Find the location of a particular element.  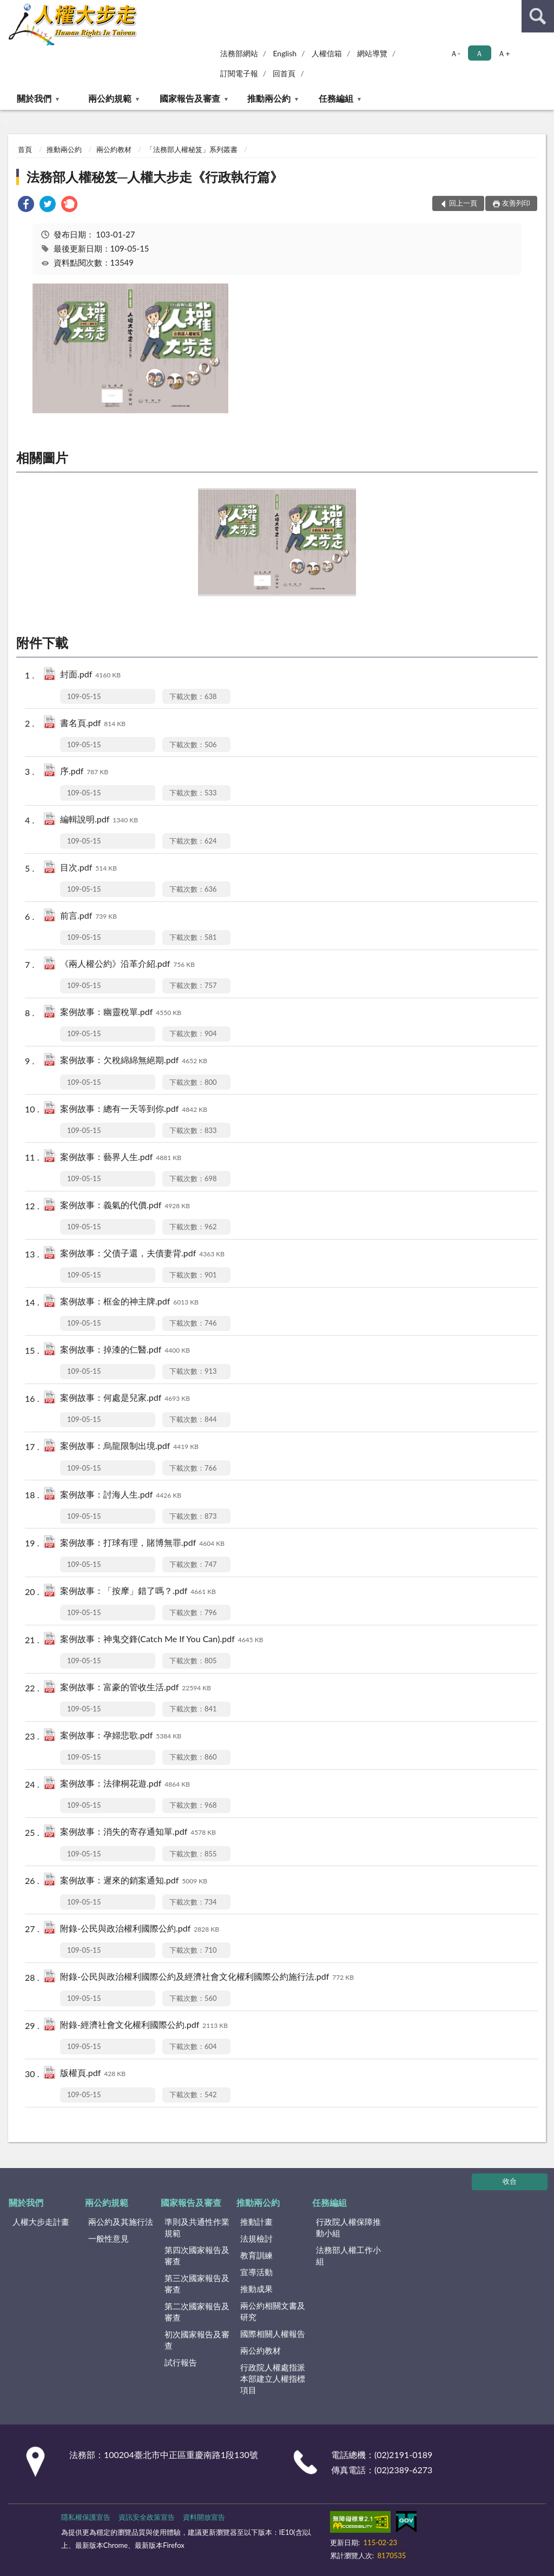

兩公約規範 is located at coordinates (109, 98).